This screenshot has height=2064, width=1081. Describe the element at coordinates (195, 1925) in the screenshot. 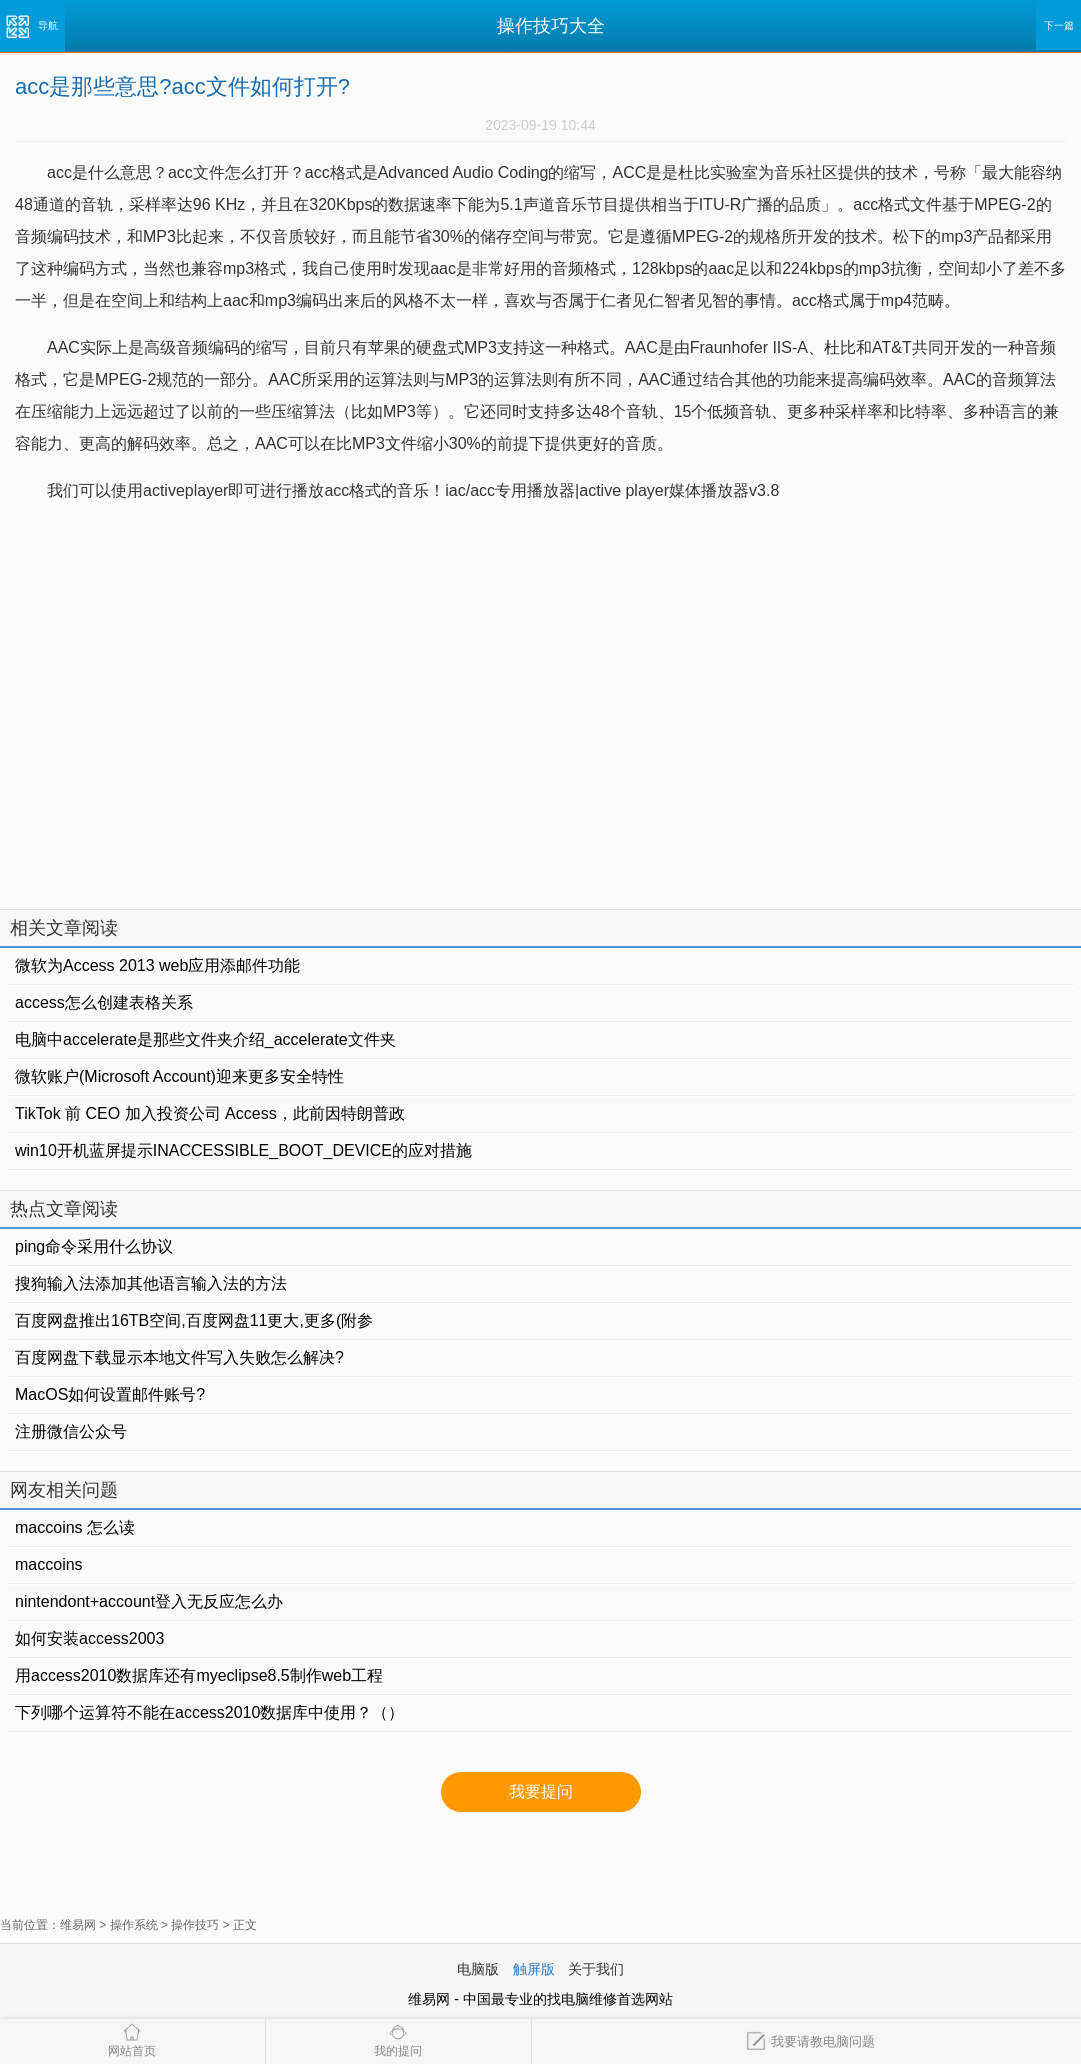

I see `操作技巧` at that location.